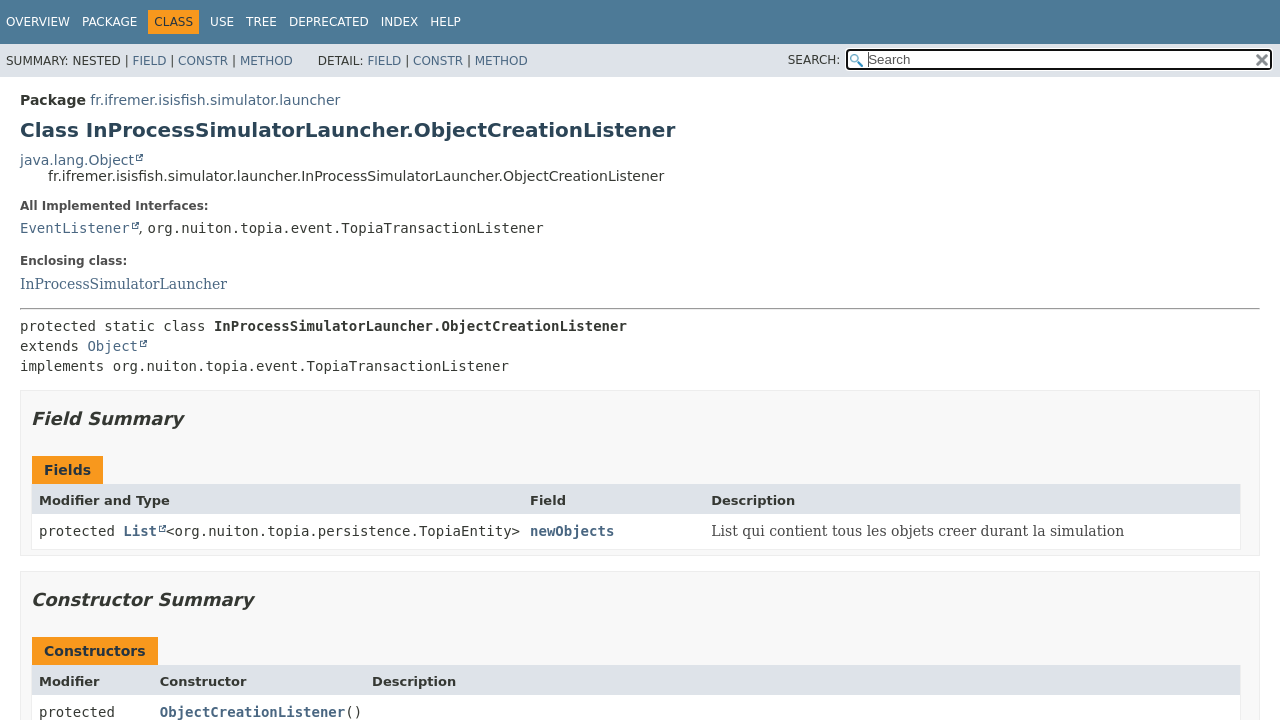 This screenshot has width=1280, height=720. Describe the element at coordinates (445, 22) in the screenshot. I see `Help` at that location.